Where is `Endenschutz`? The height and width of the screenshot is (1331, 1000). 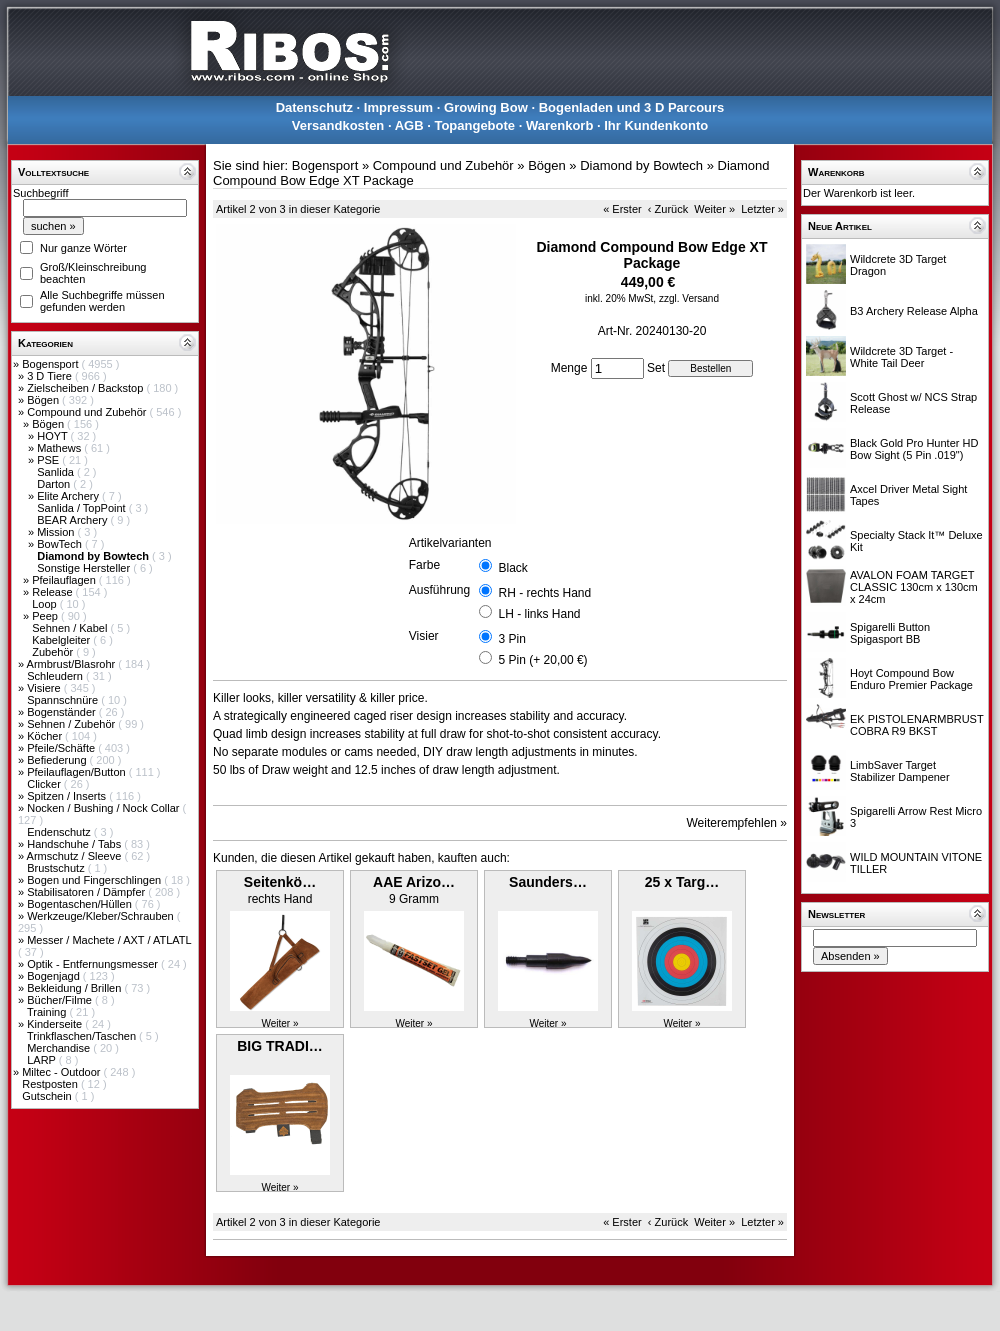
Endenschutz is located at coordinates (60, 832).